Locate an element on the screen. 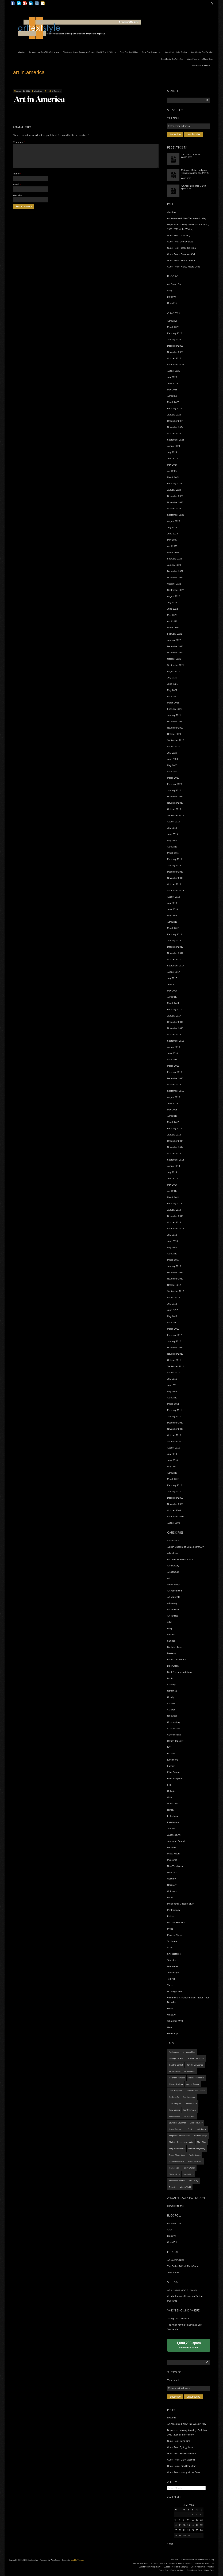 The width and height of the screenshot is (223, 2576). Politics is located at coordinates (170, 1916).